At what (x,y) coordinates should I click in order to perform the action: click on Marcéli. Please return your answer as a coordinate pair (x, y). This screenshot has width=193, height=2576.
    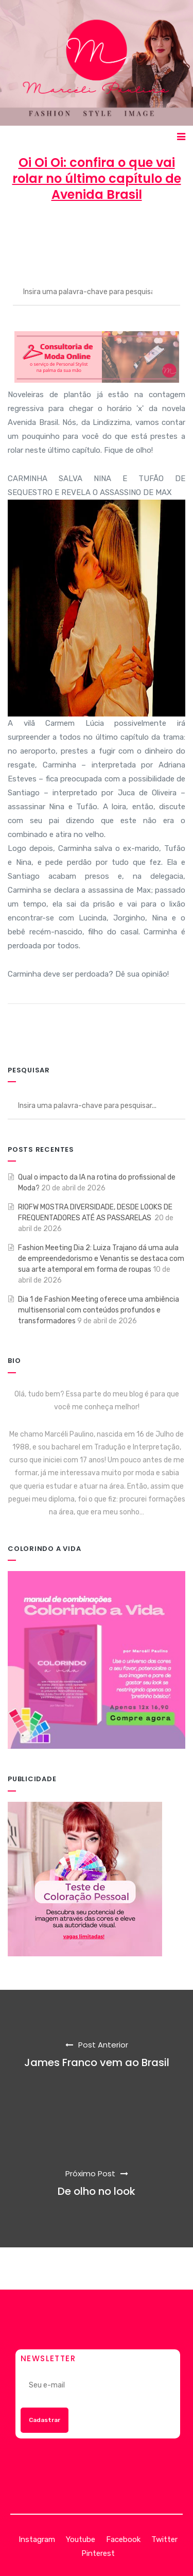
    Looking at the image, I should click on (38, 232).